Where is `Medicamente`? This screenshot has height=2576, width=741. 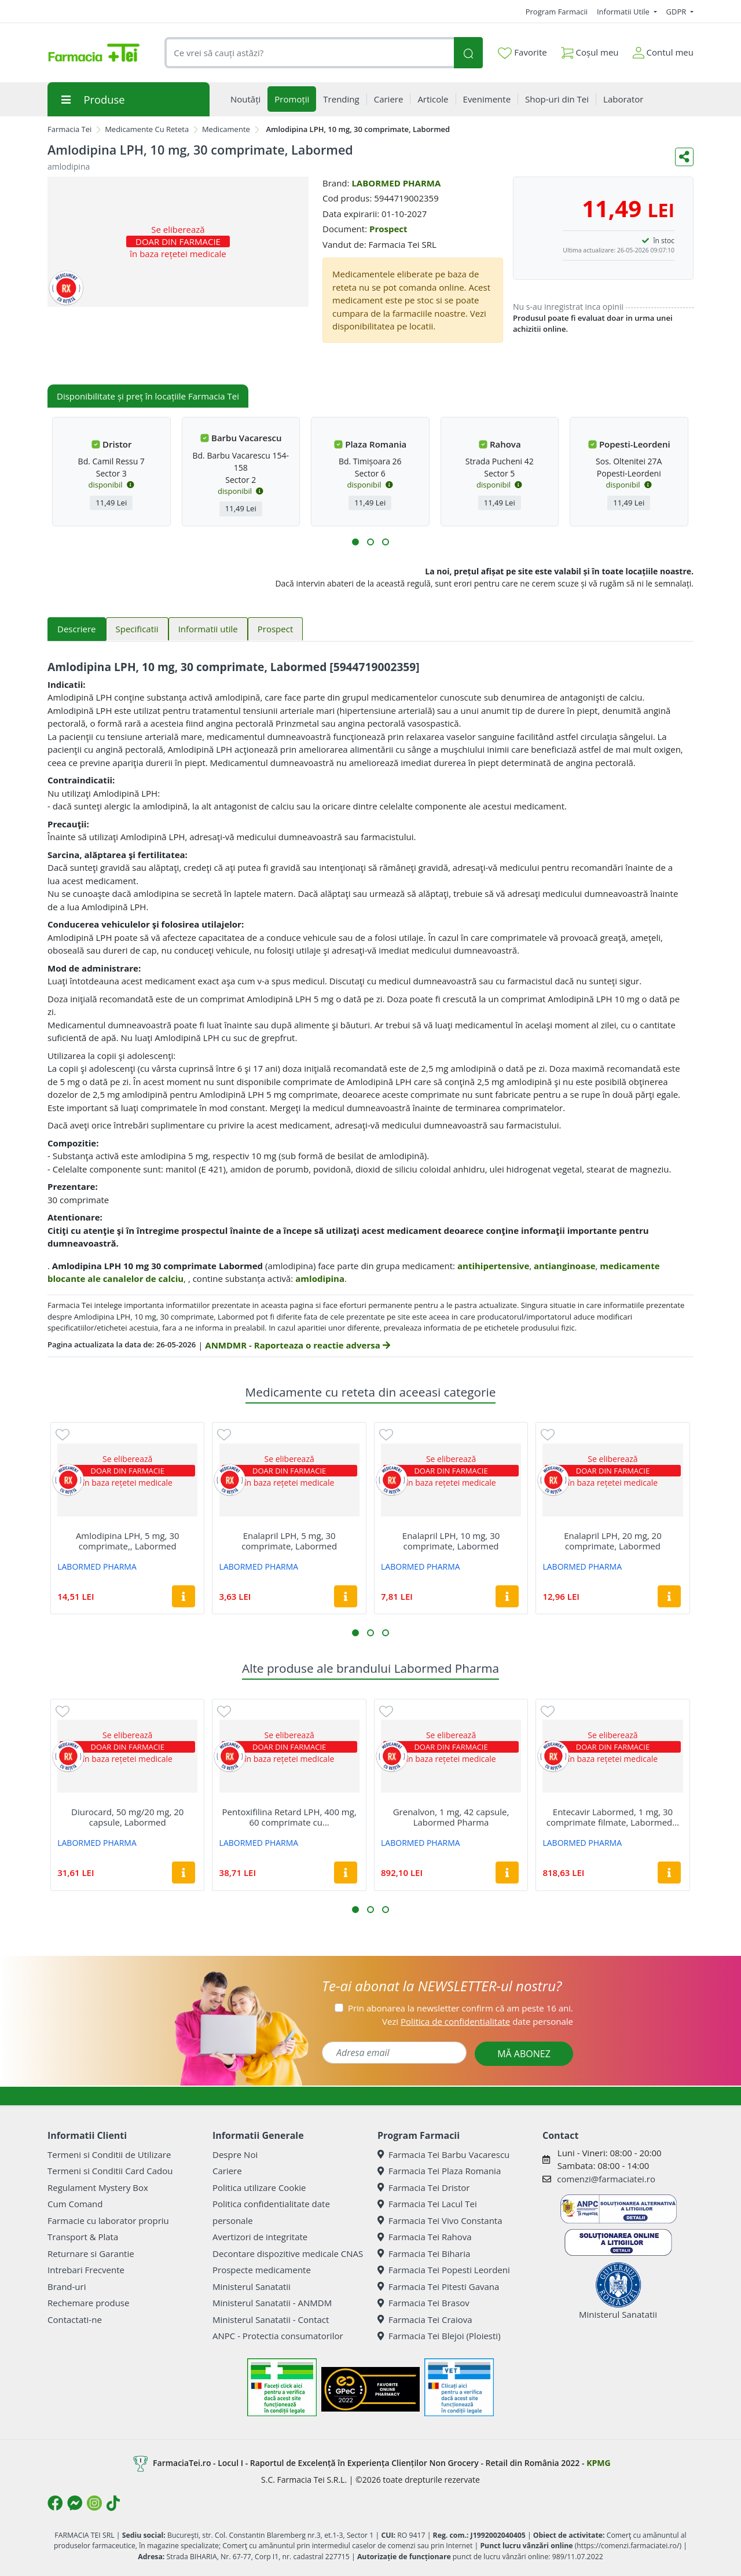
Medicamente is located at coordinates (226, 129).